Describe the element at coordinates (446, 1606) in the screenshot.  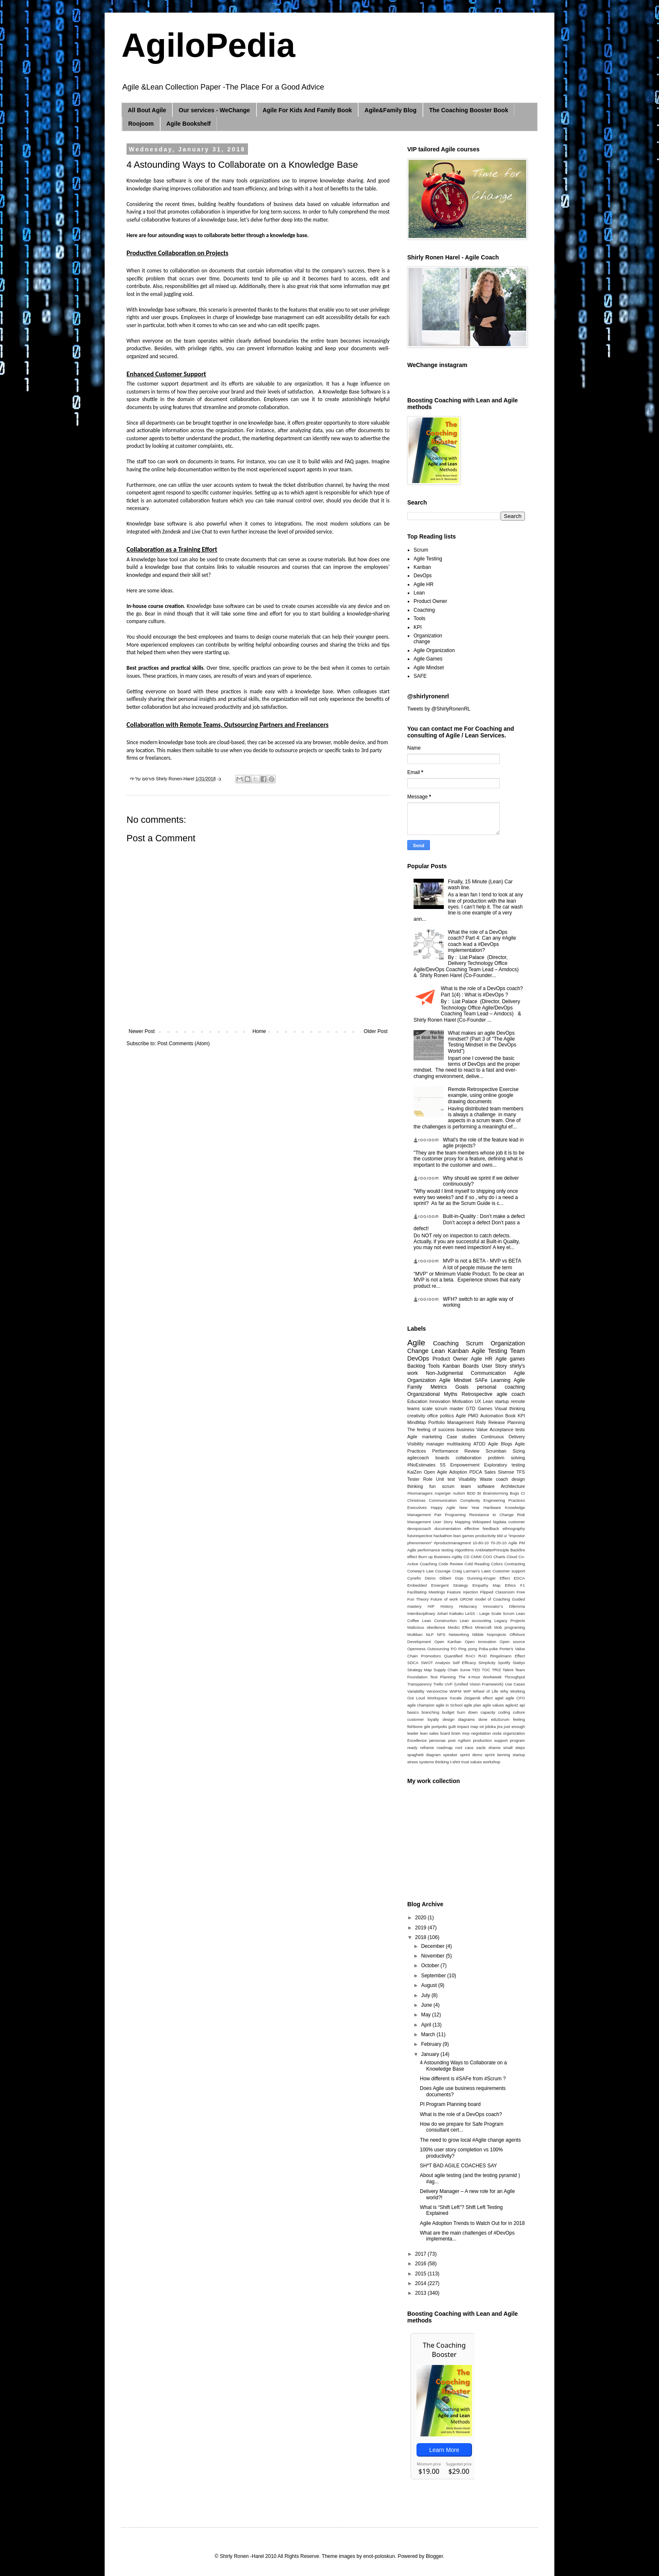
I see `History` at that location.